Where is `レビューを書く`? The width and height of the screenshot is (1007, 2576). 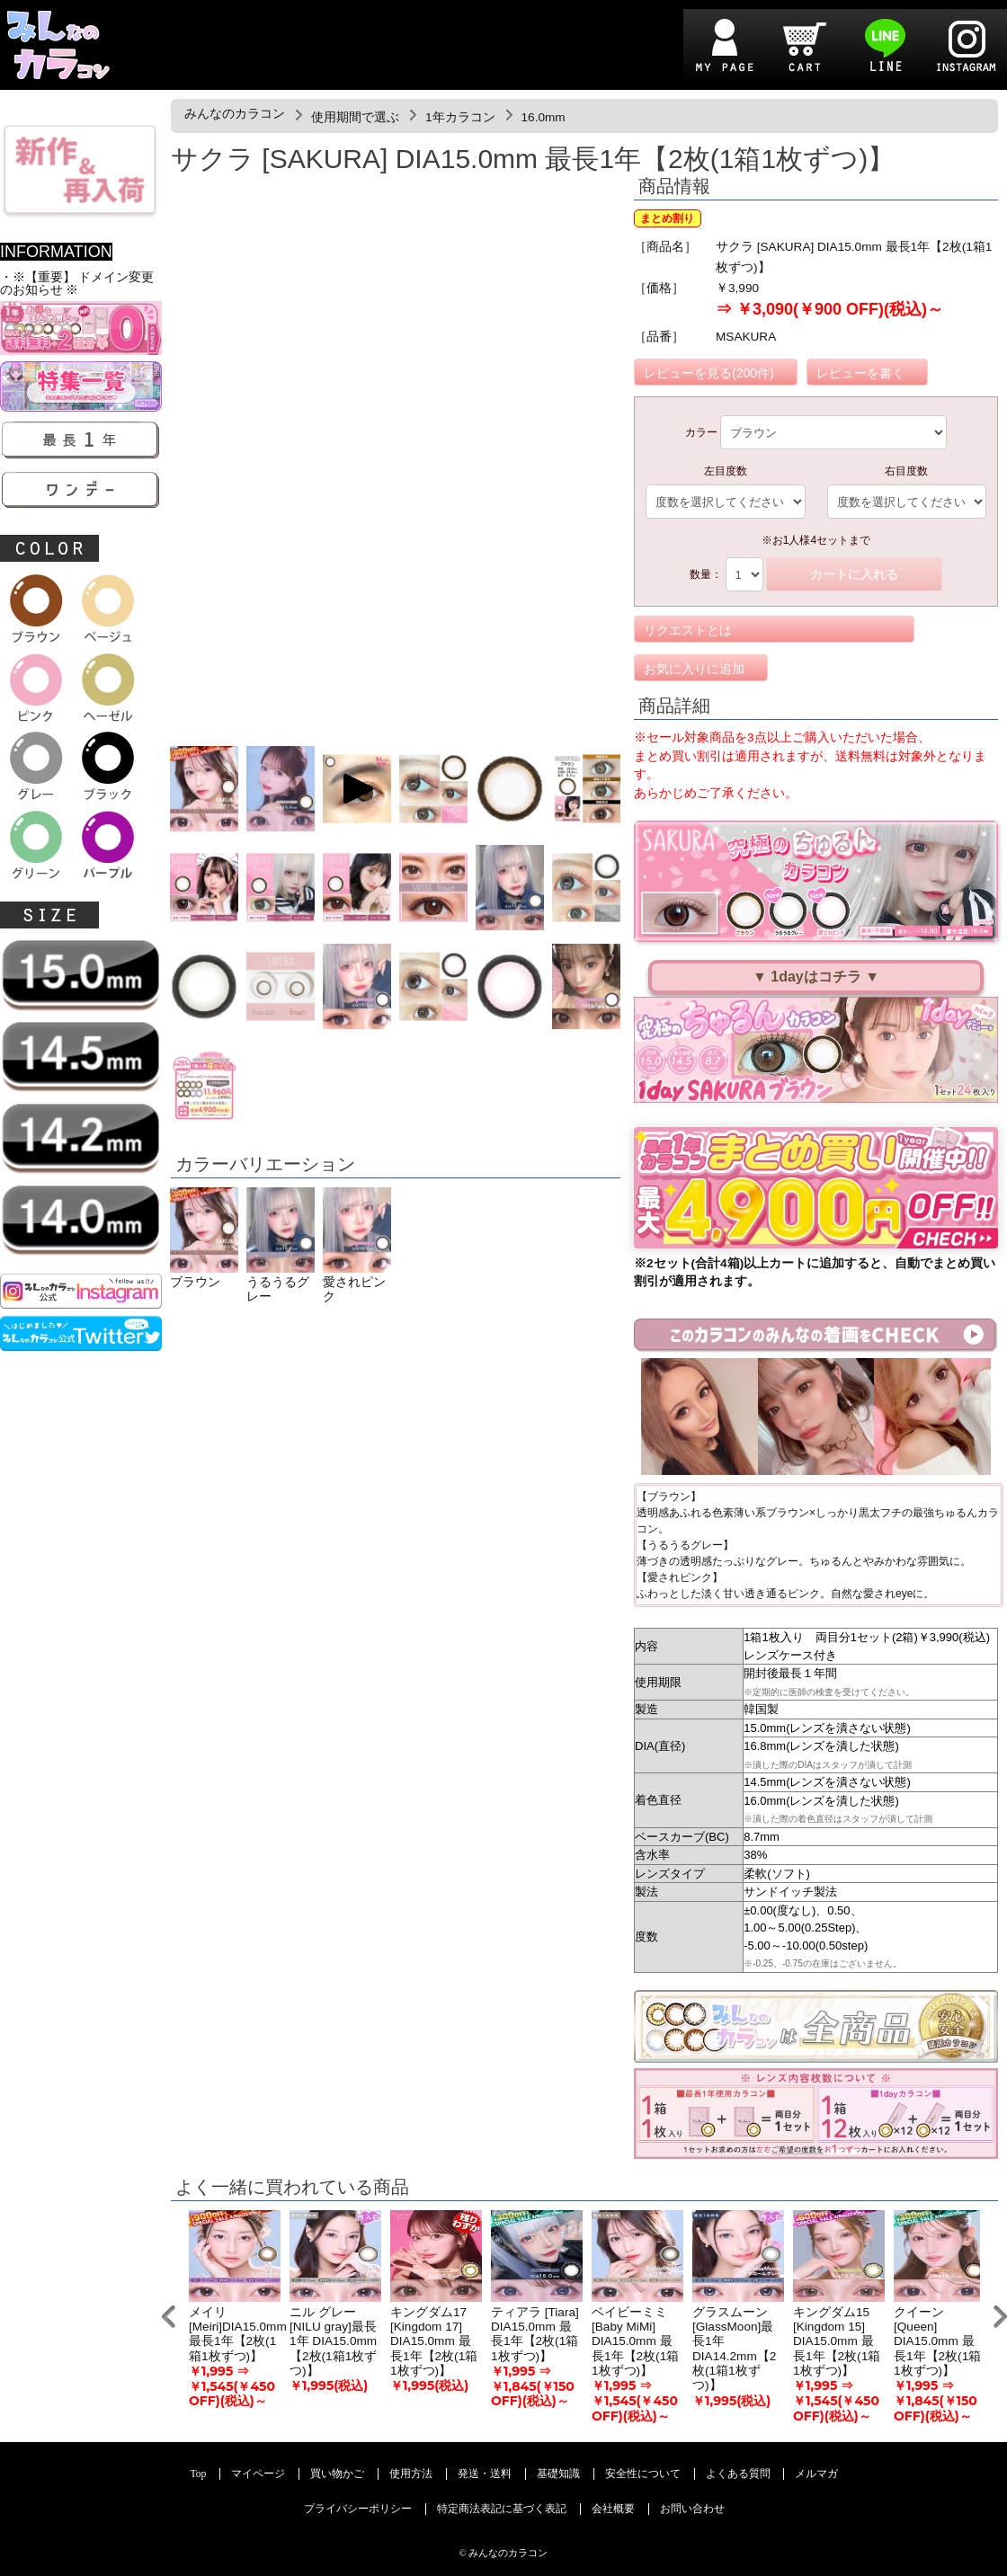 レビューを書く is located at coordinates (860, 373).